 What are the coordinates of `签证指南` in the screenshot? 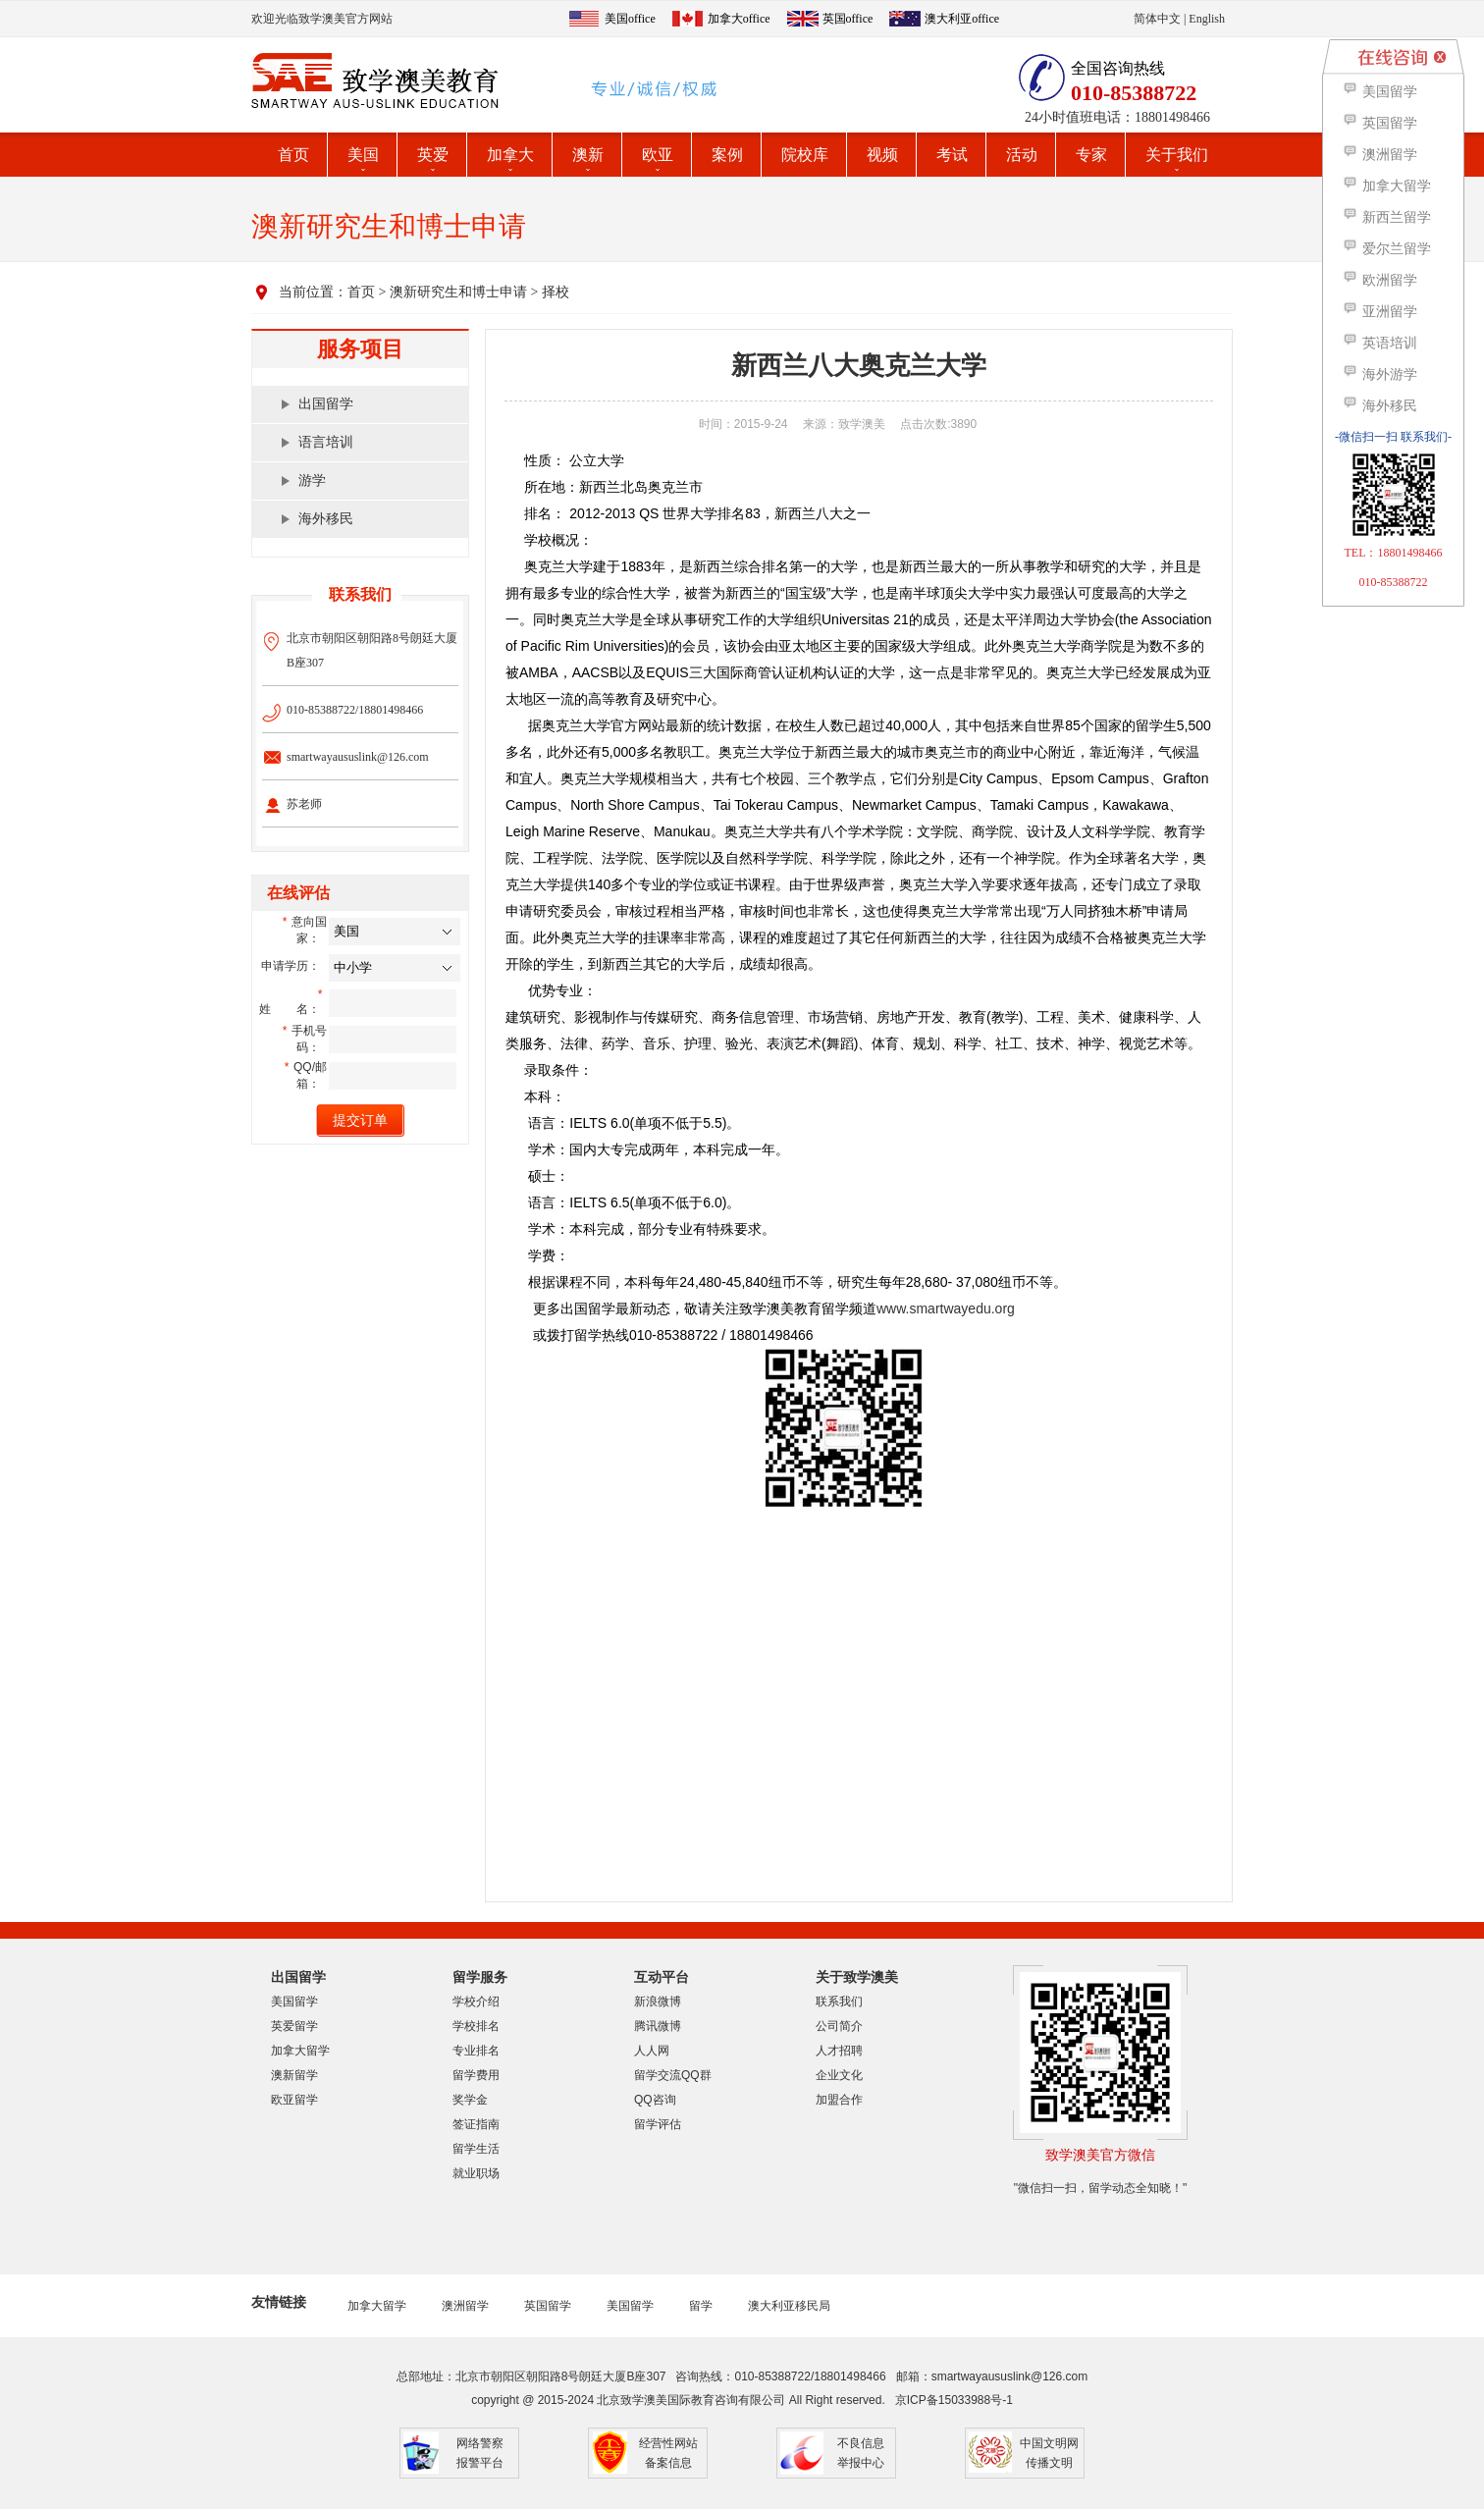 It's located at (476, 2124).